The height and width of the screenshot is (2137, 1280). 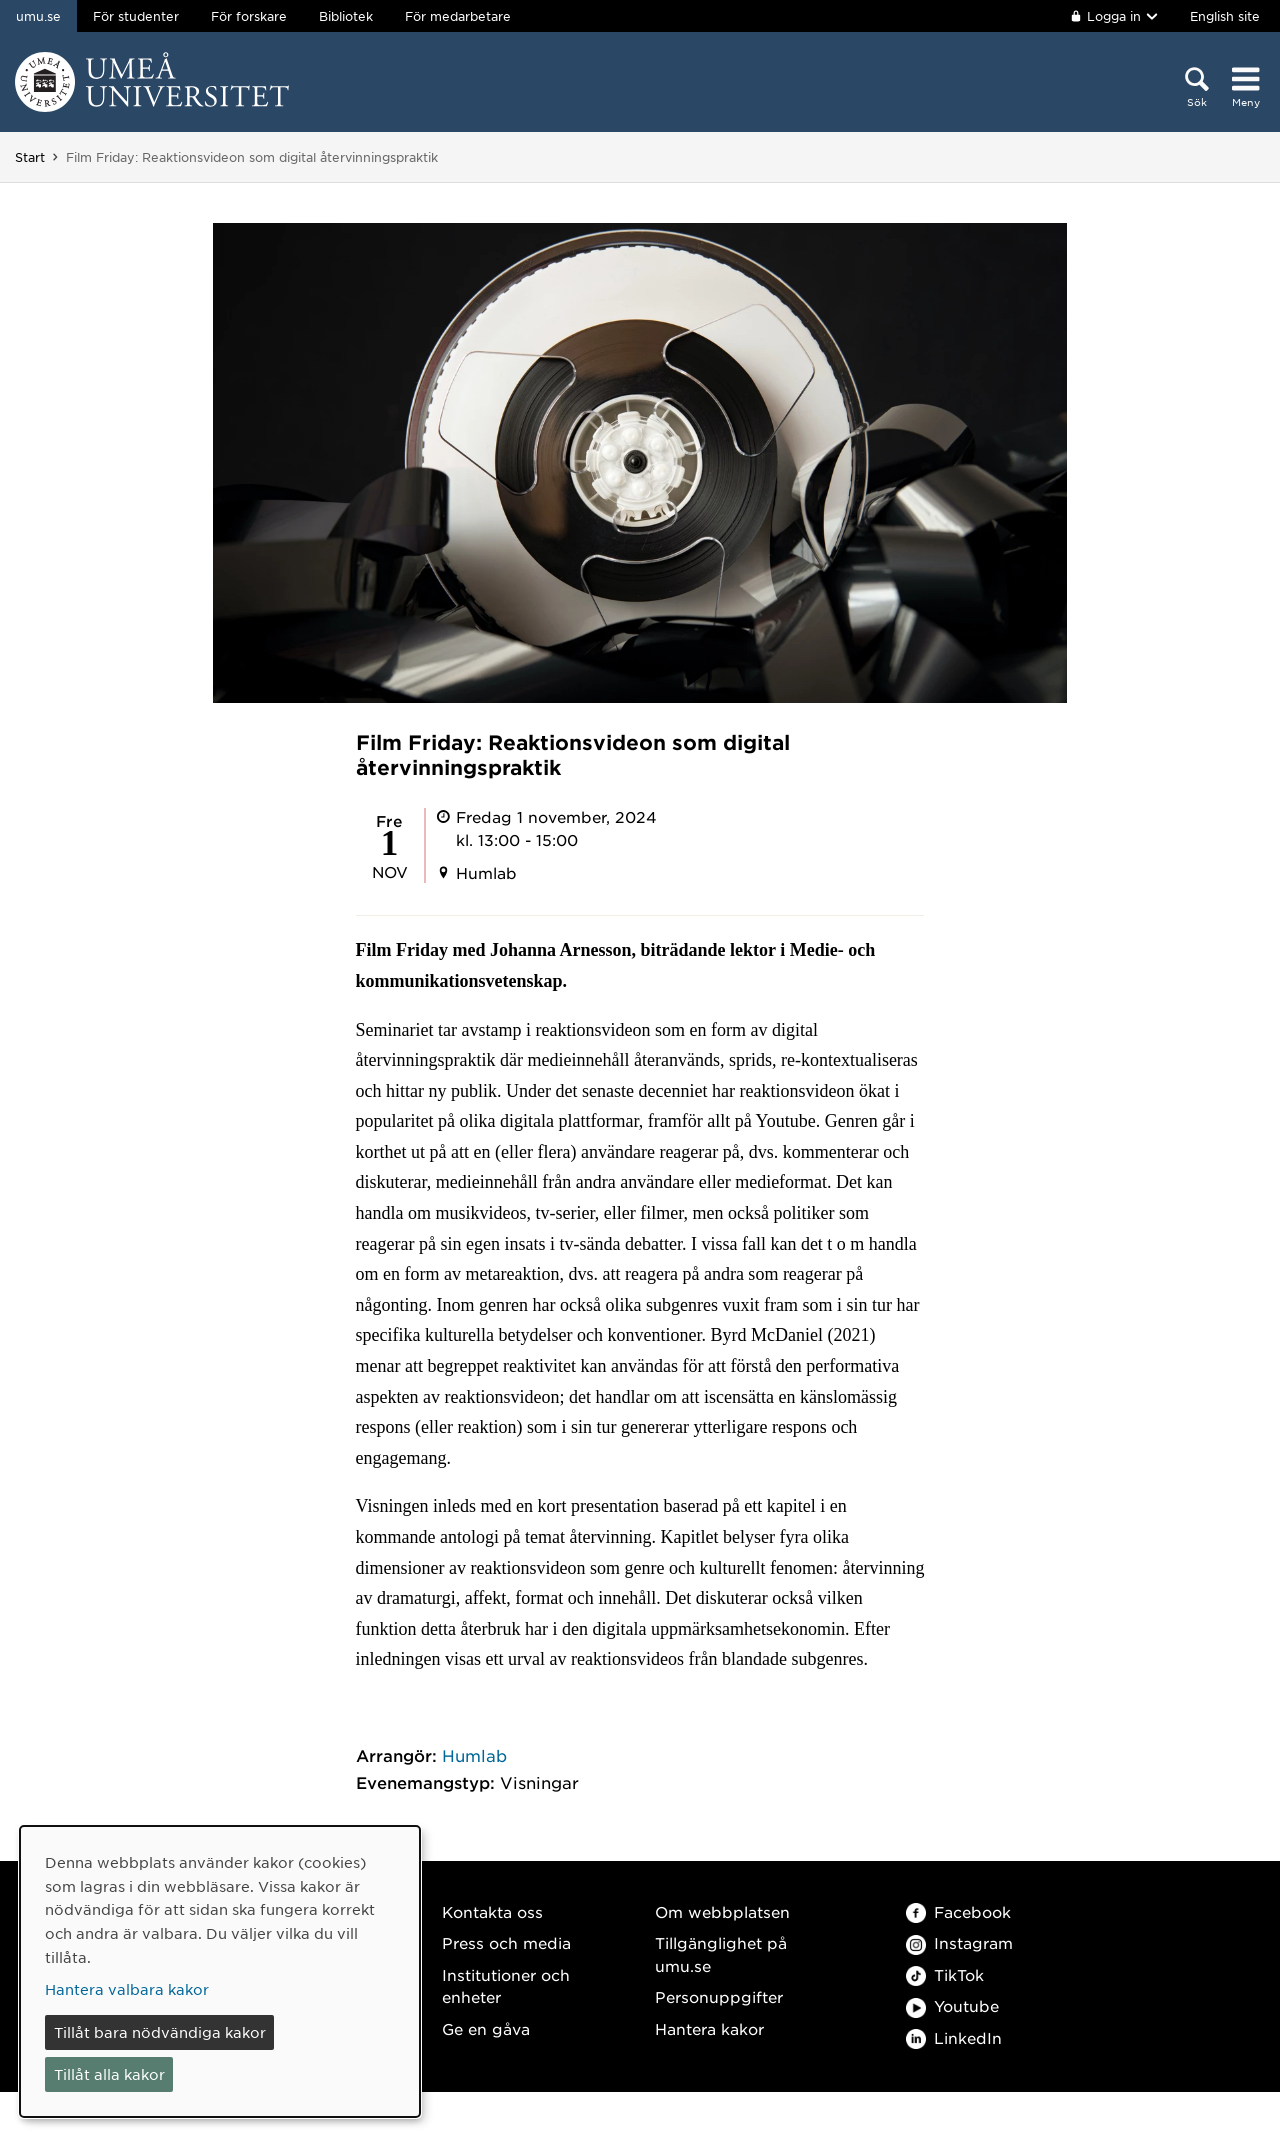 I want to click on Hantera kakor, so click(x=709, y=2028).